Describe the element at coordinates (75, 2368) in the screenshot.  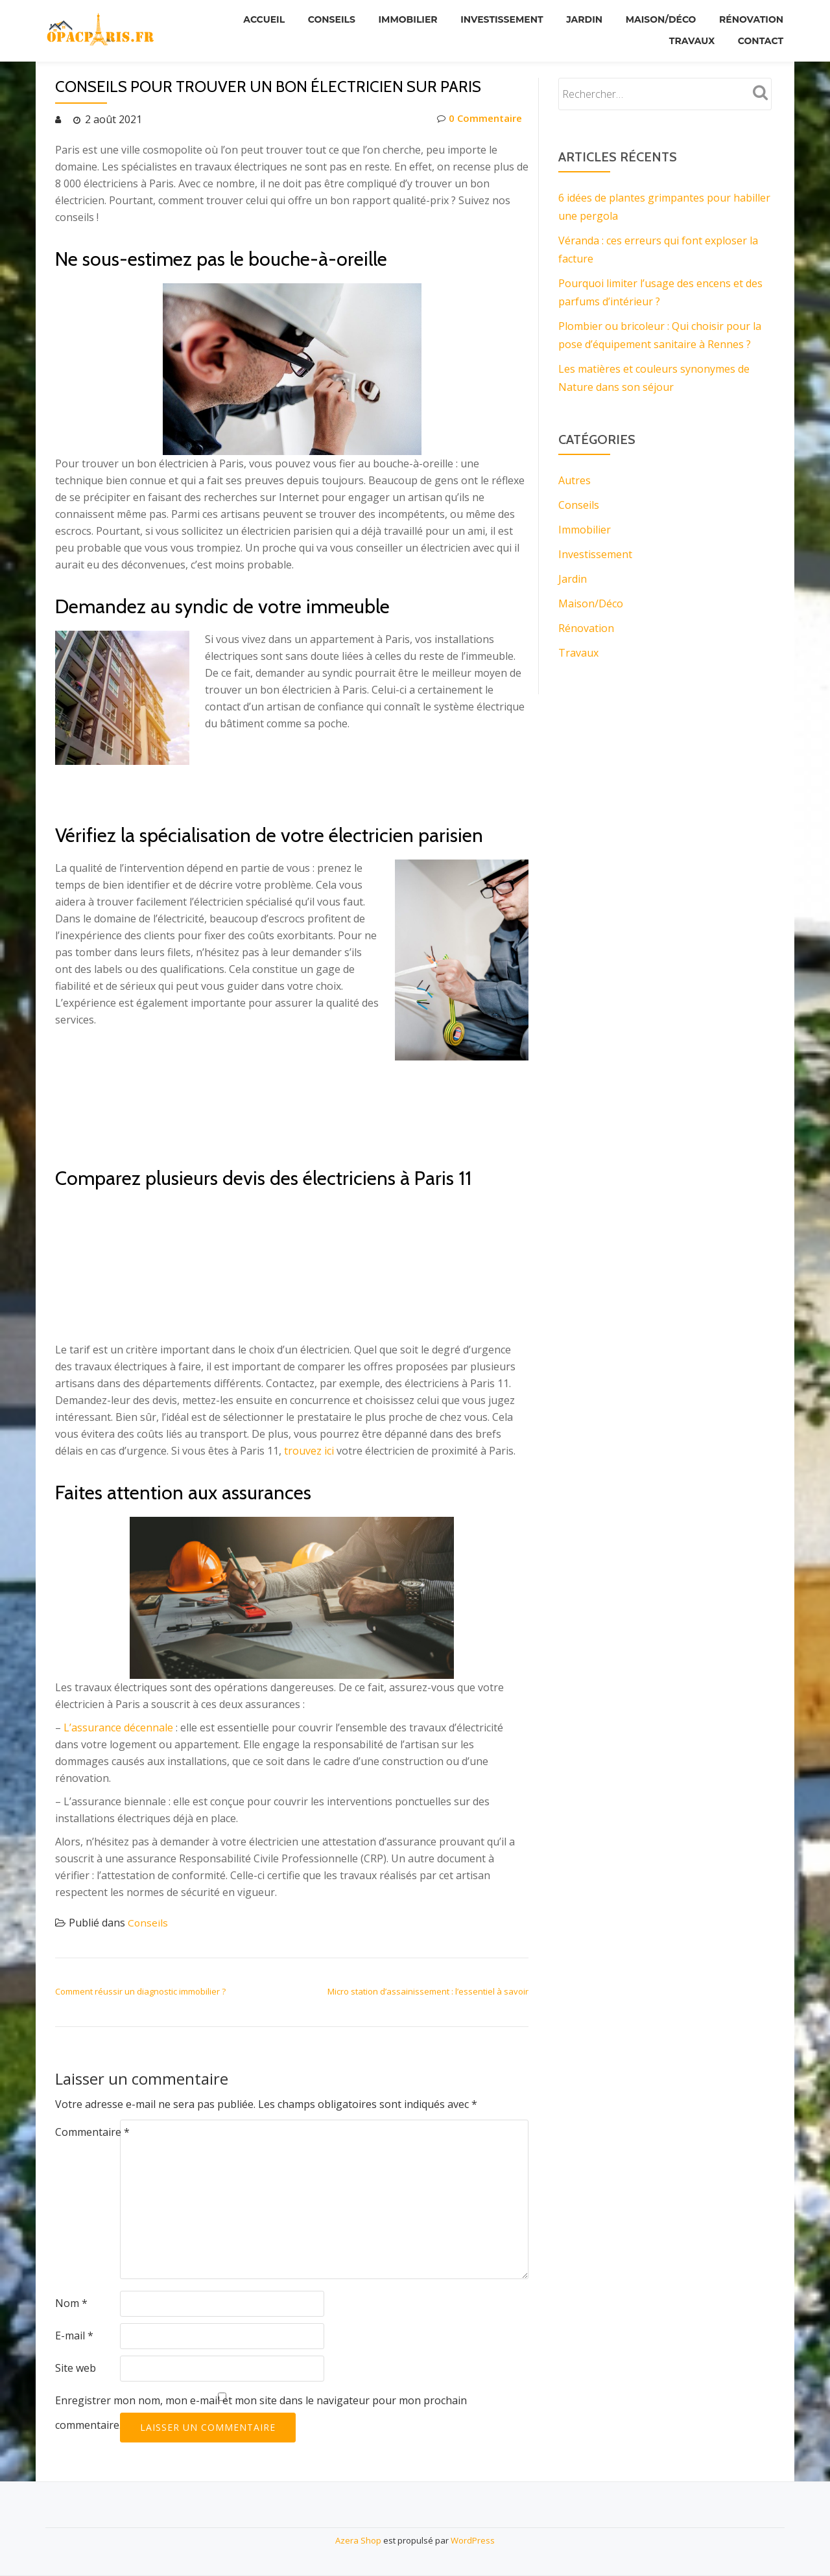
I see `Site web` at that location.